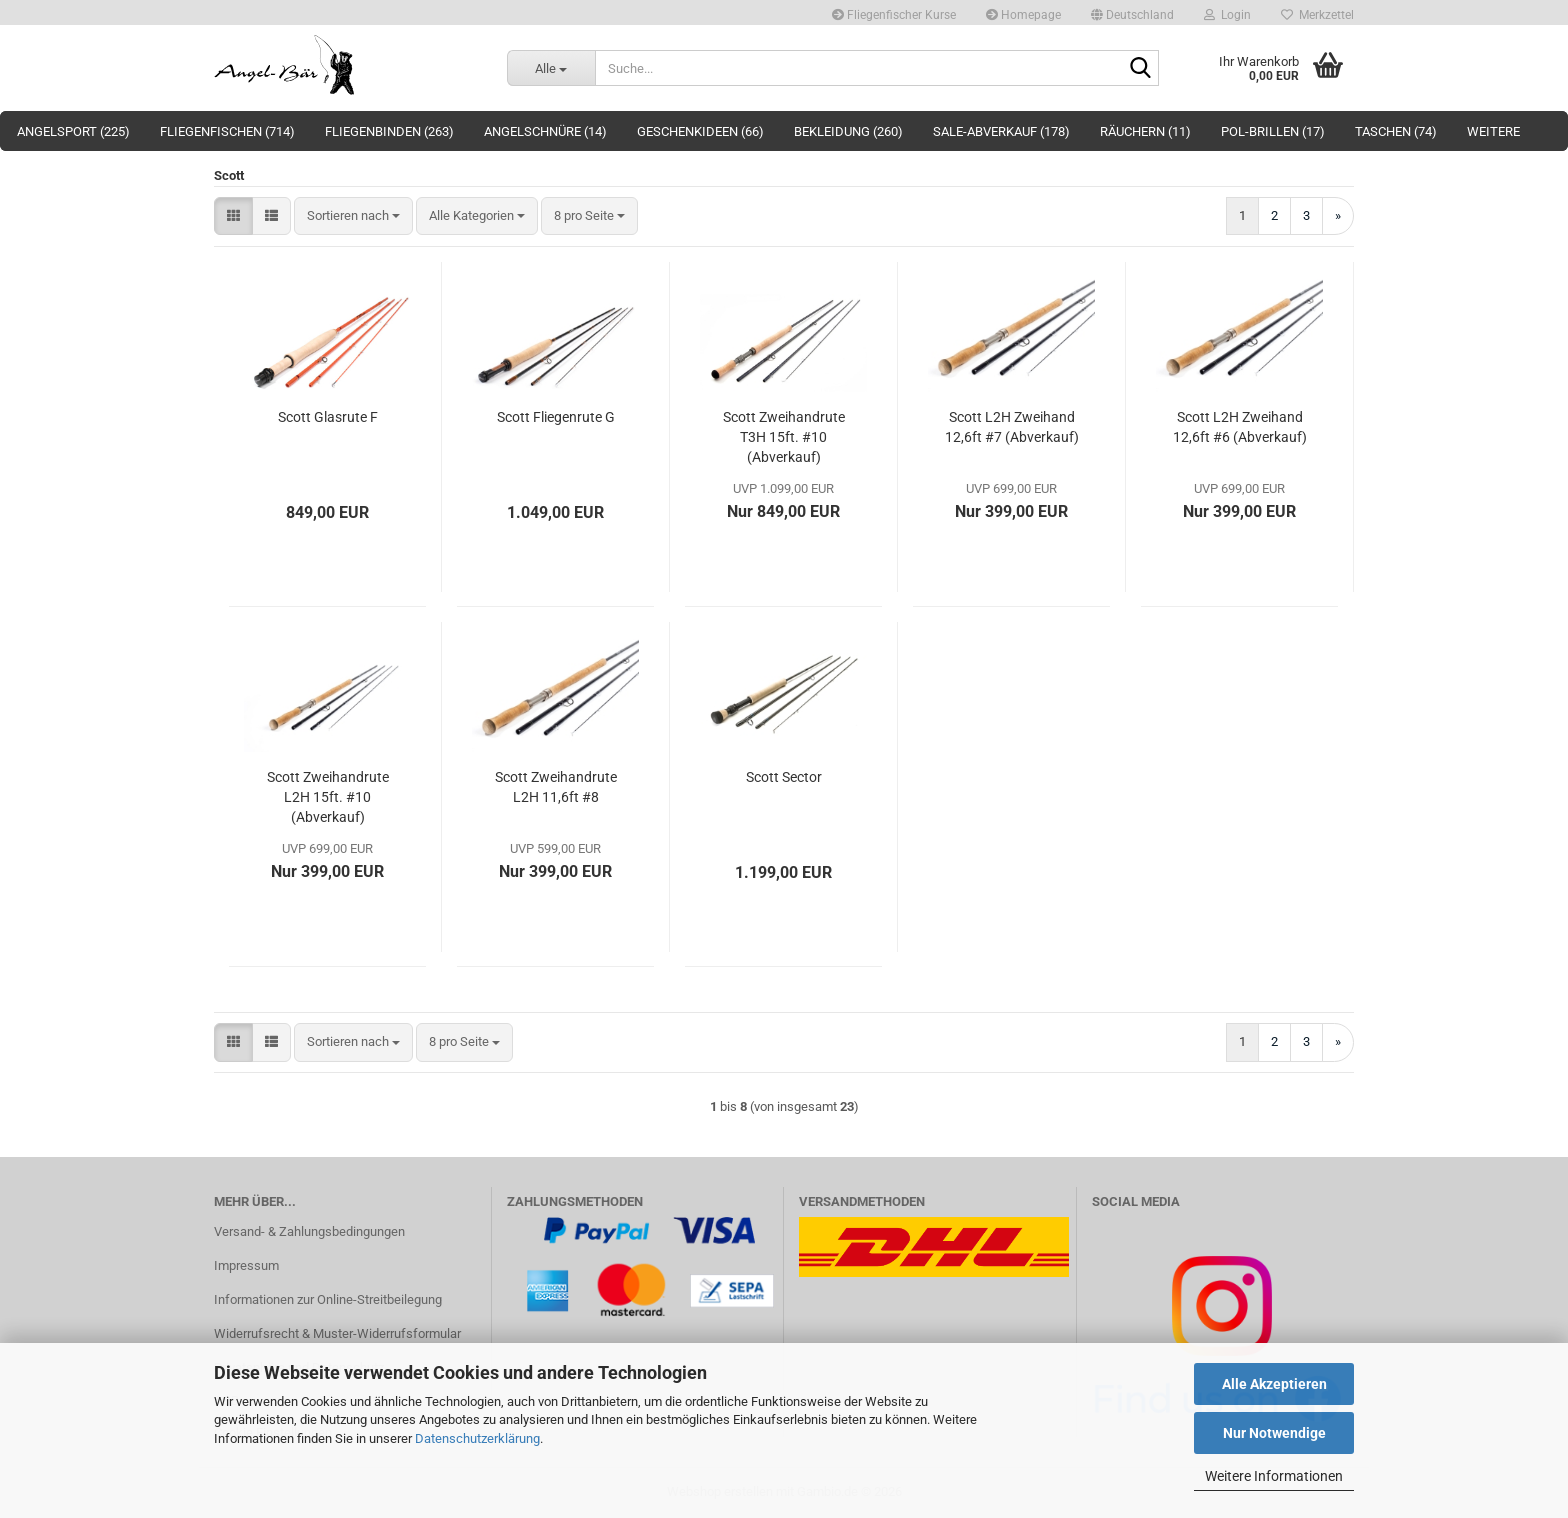  Describe the element at coordinates (1274, 1476) in the screenshot. I see `Weitere Informationen` at that location.